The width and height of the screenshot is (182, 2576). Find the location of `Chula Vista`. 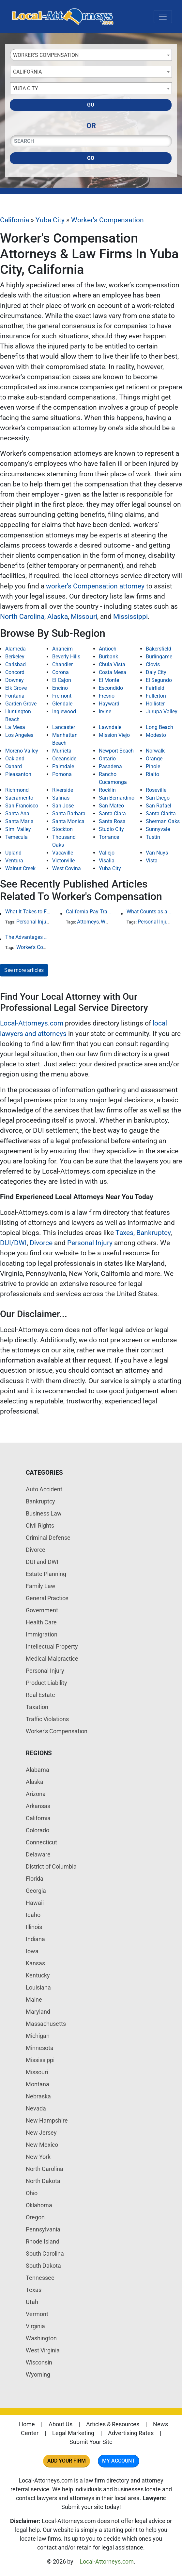

Chula Vista is located at coordinates (112, 664).